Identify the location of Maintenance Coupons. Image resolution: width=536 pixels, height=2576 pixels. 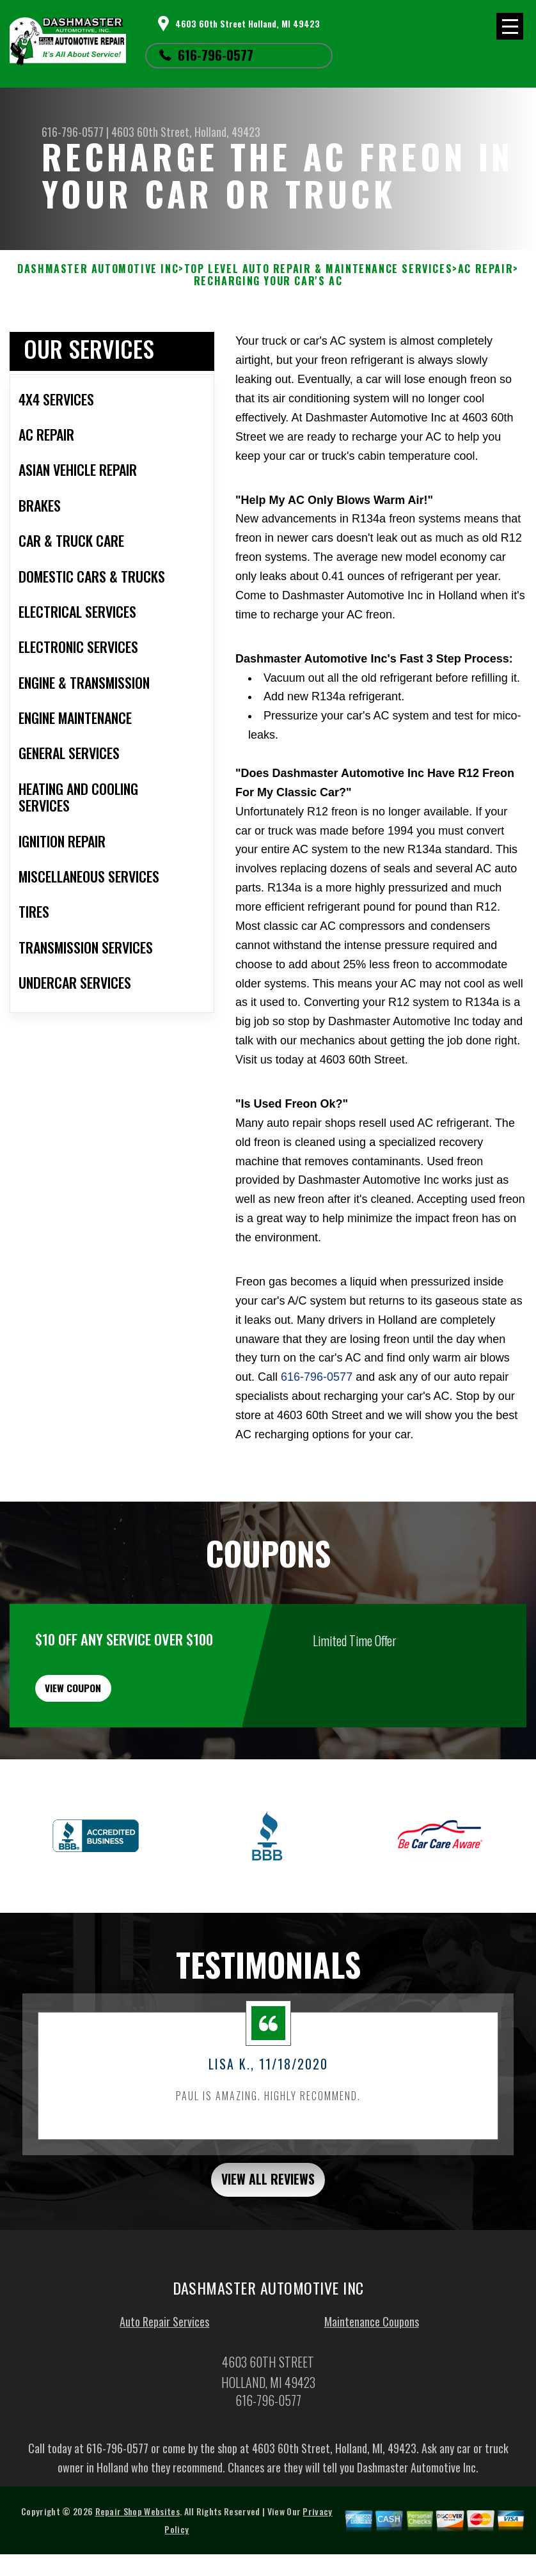
(371, 2381).